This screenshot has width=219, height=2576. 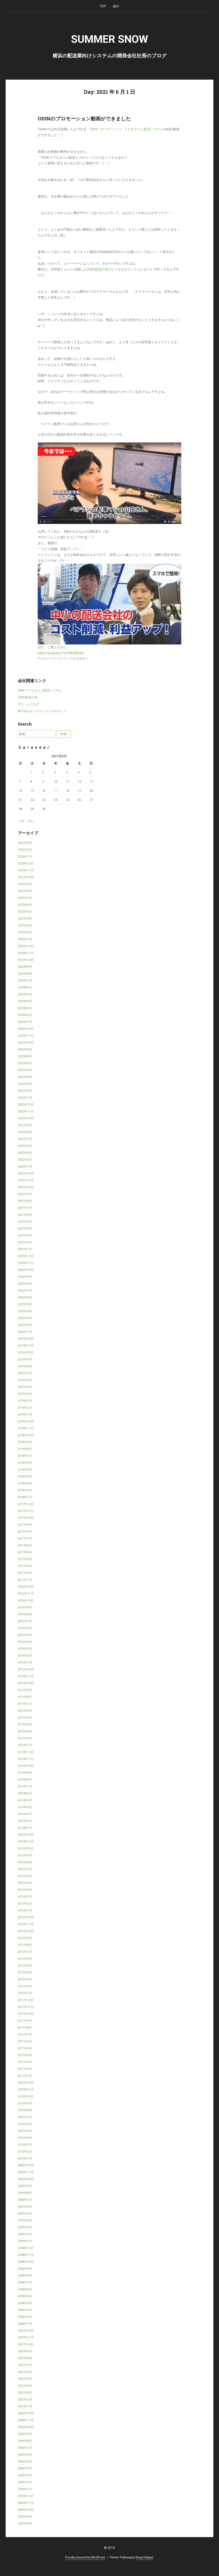 I want to click on 2024年9月, so click(x=25, y=967).